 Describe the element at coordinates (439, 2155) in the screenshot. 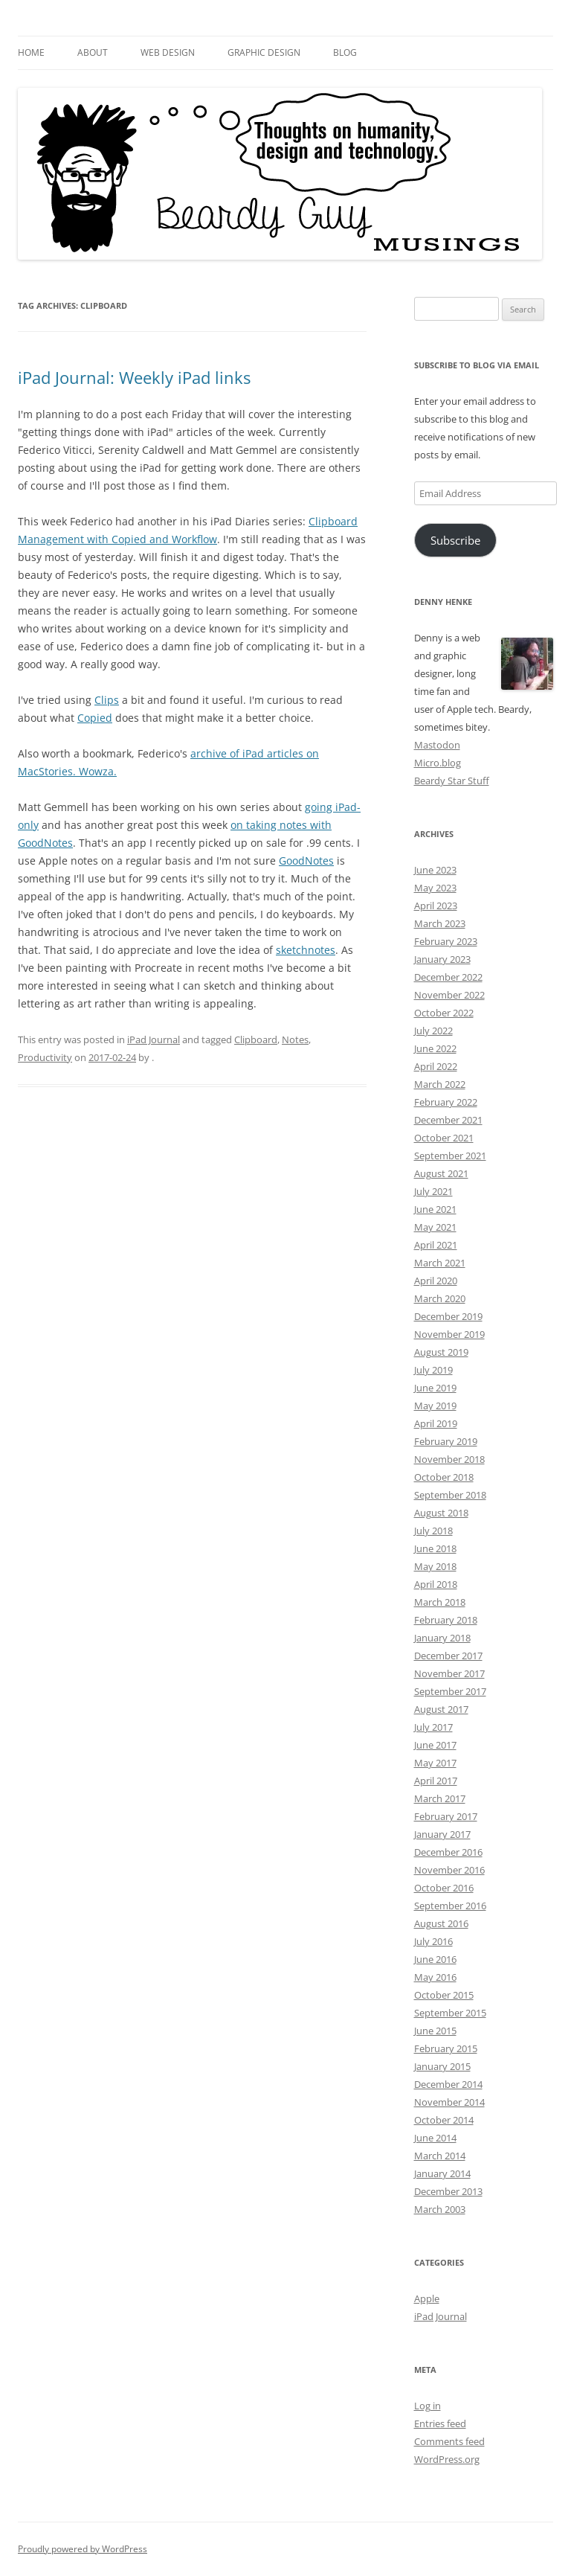

I see `March 2014` at that location.